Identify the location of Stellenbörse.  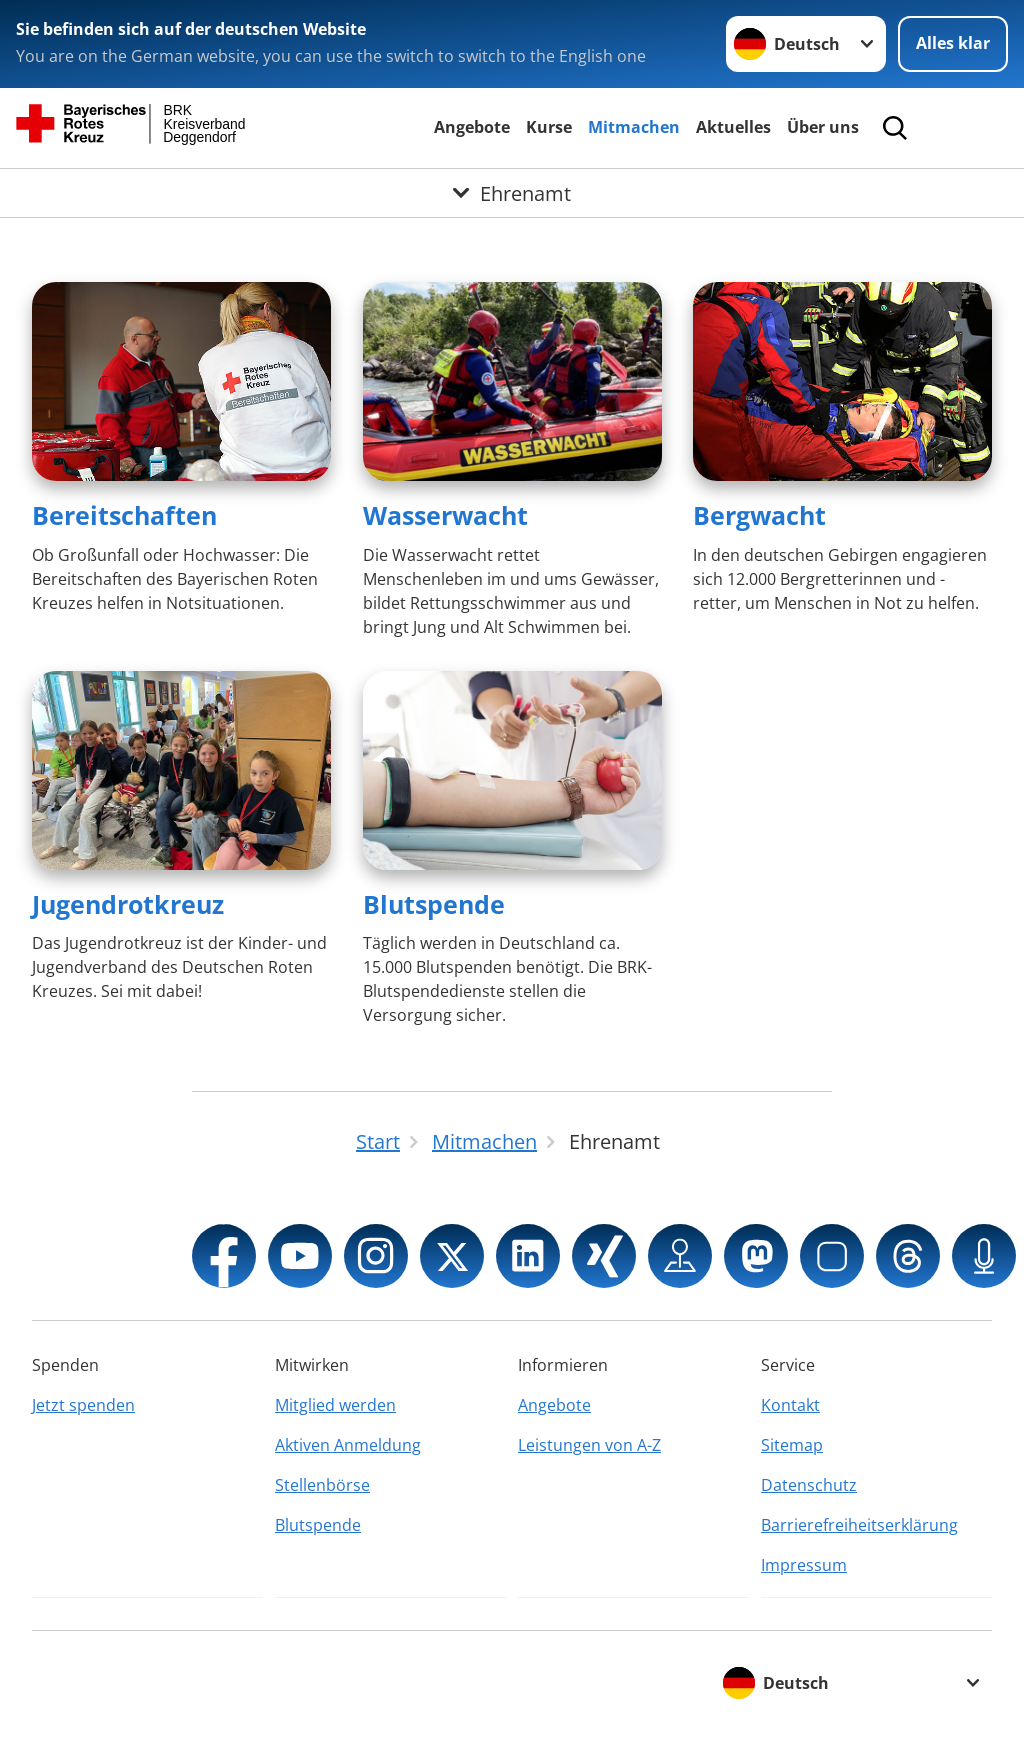
(322, 1485).